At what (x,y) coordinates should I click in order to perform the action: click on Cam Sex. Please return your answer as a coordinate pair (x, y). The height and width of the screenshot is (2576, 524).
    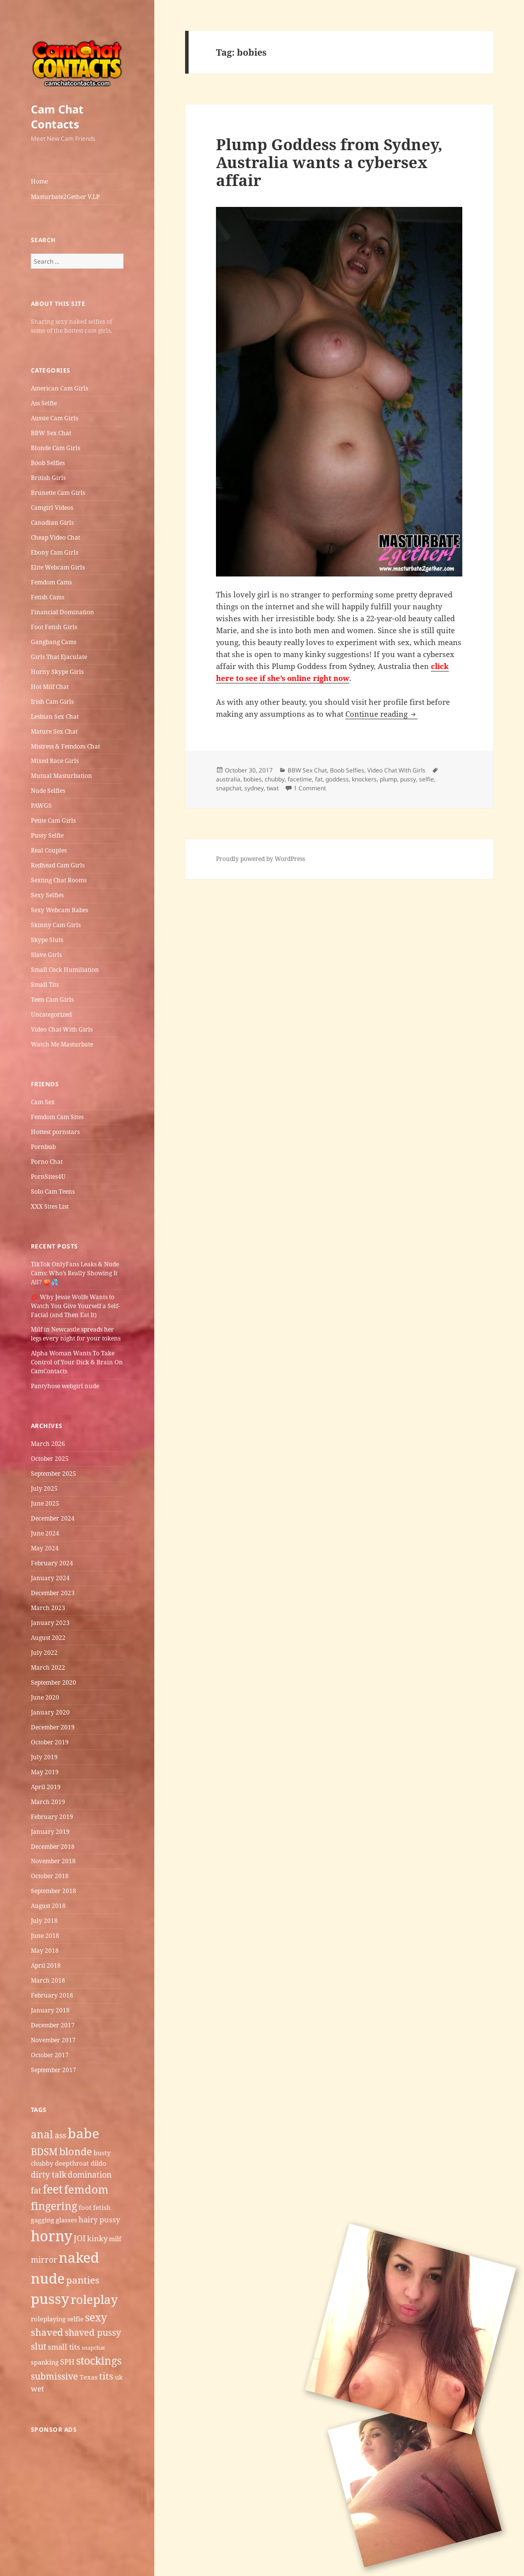
    Looking at the image, I should click on (43, 1102).